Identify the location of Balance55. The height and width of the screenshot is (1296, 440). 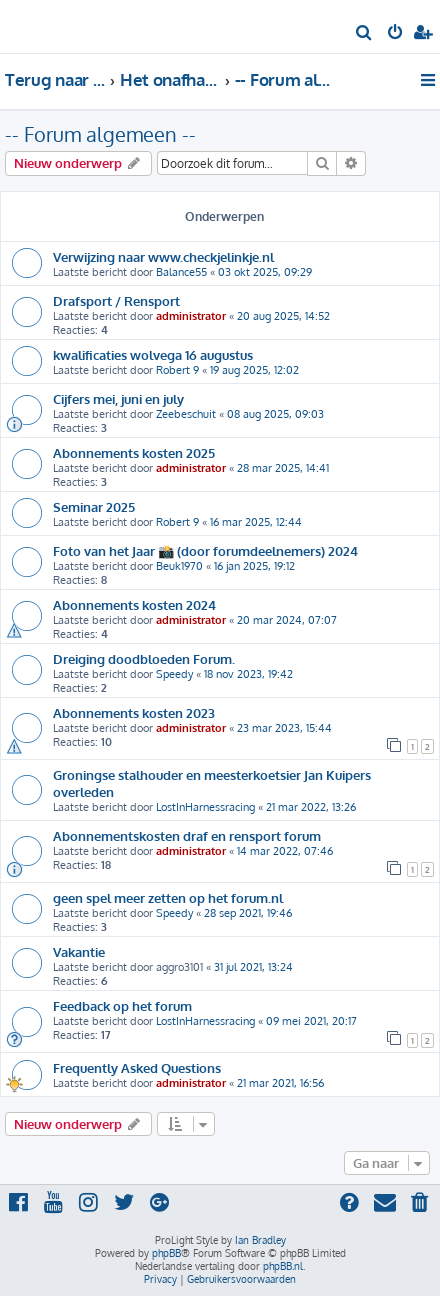
(181, 272).